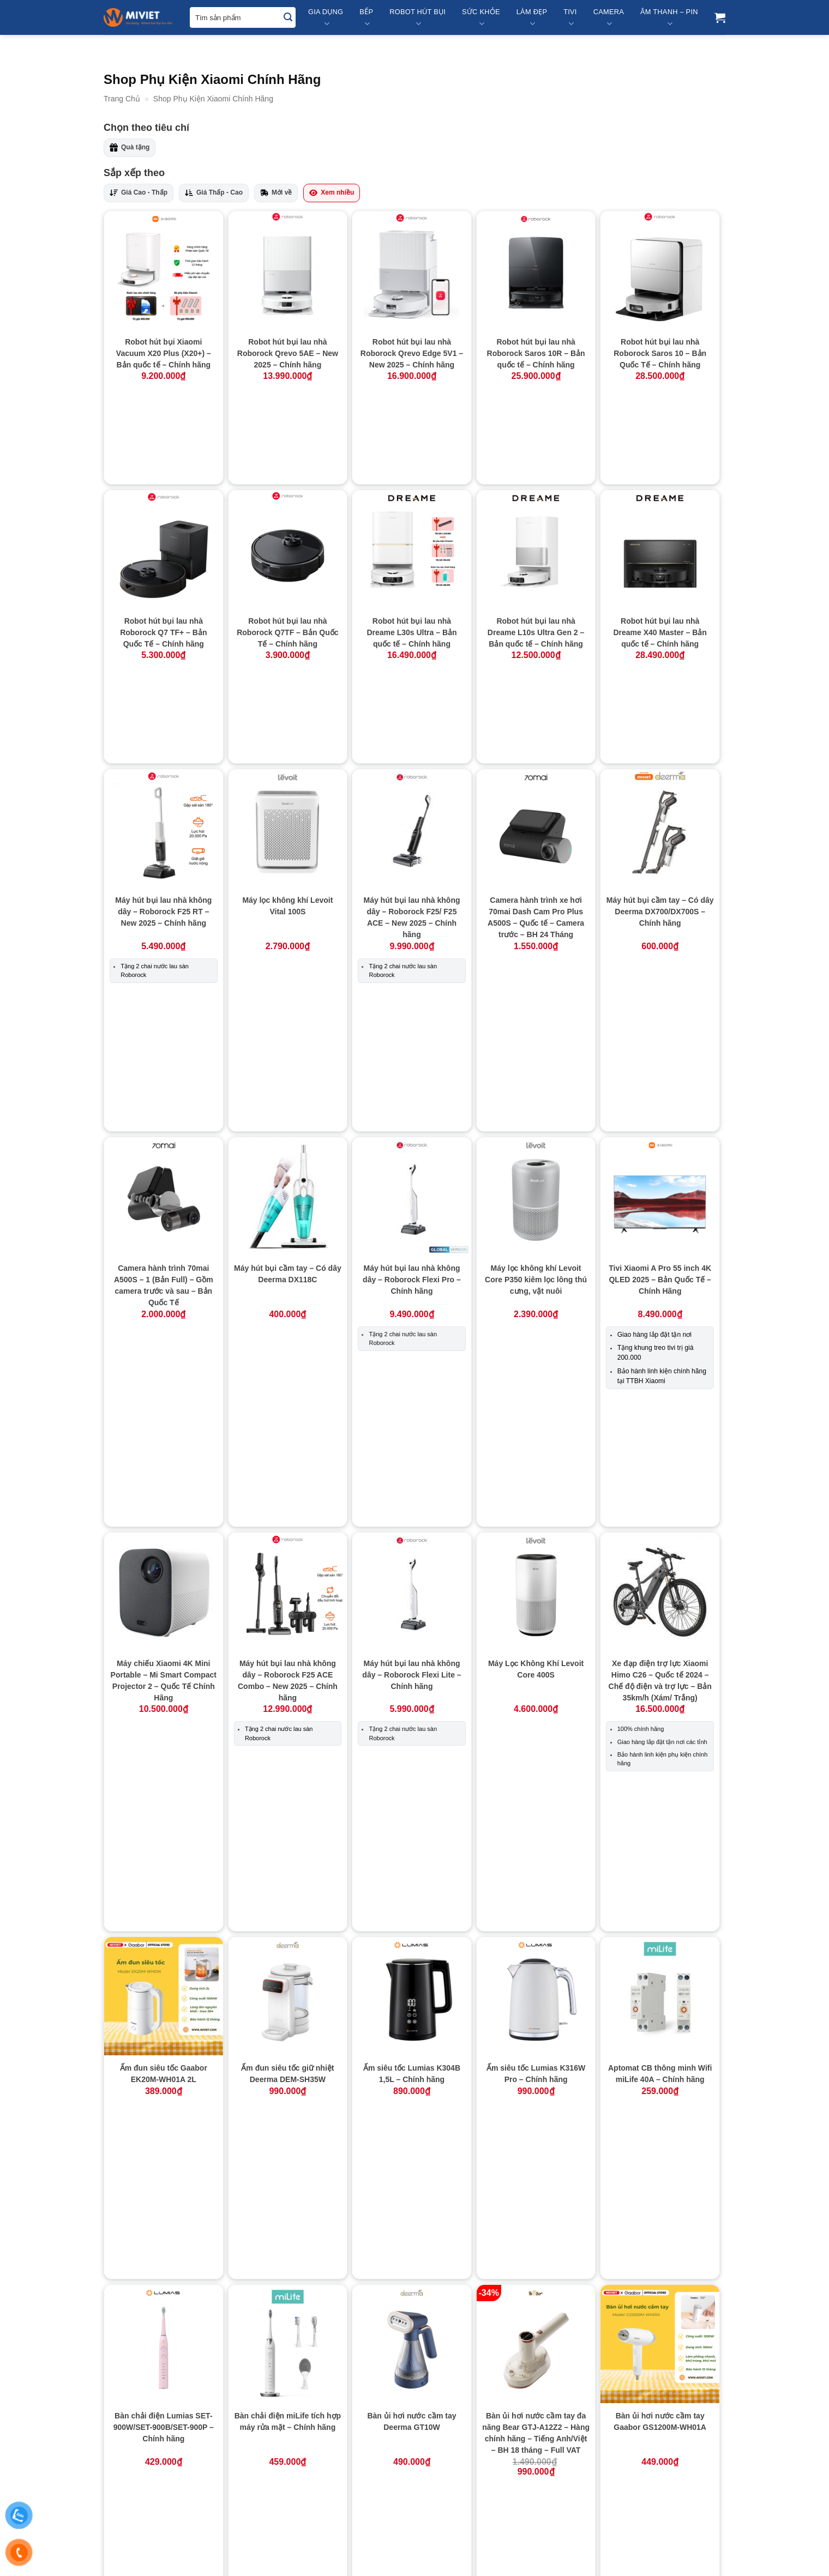 The image size is (829, 2576). Describe the element at coordinates (287, 953) in the screenshot. I see `Máy hút bụi cầm tay – Có dây Deerma DX118C` at that location.